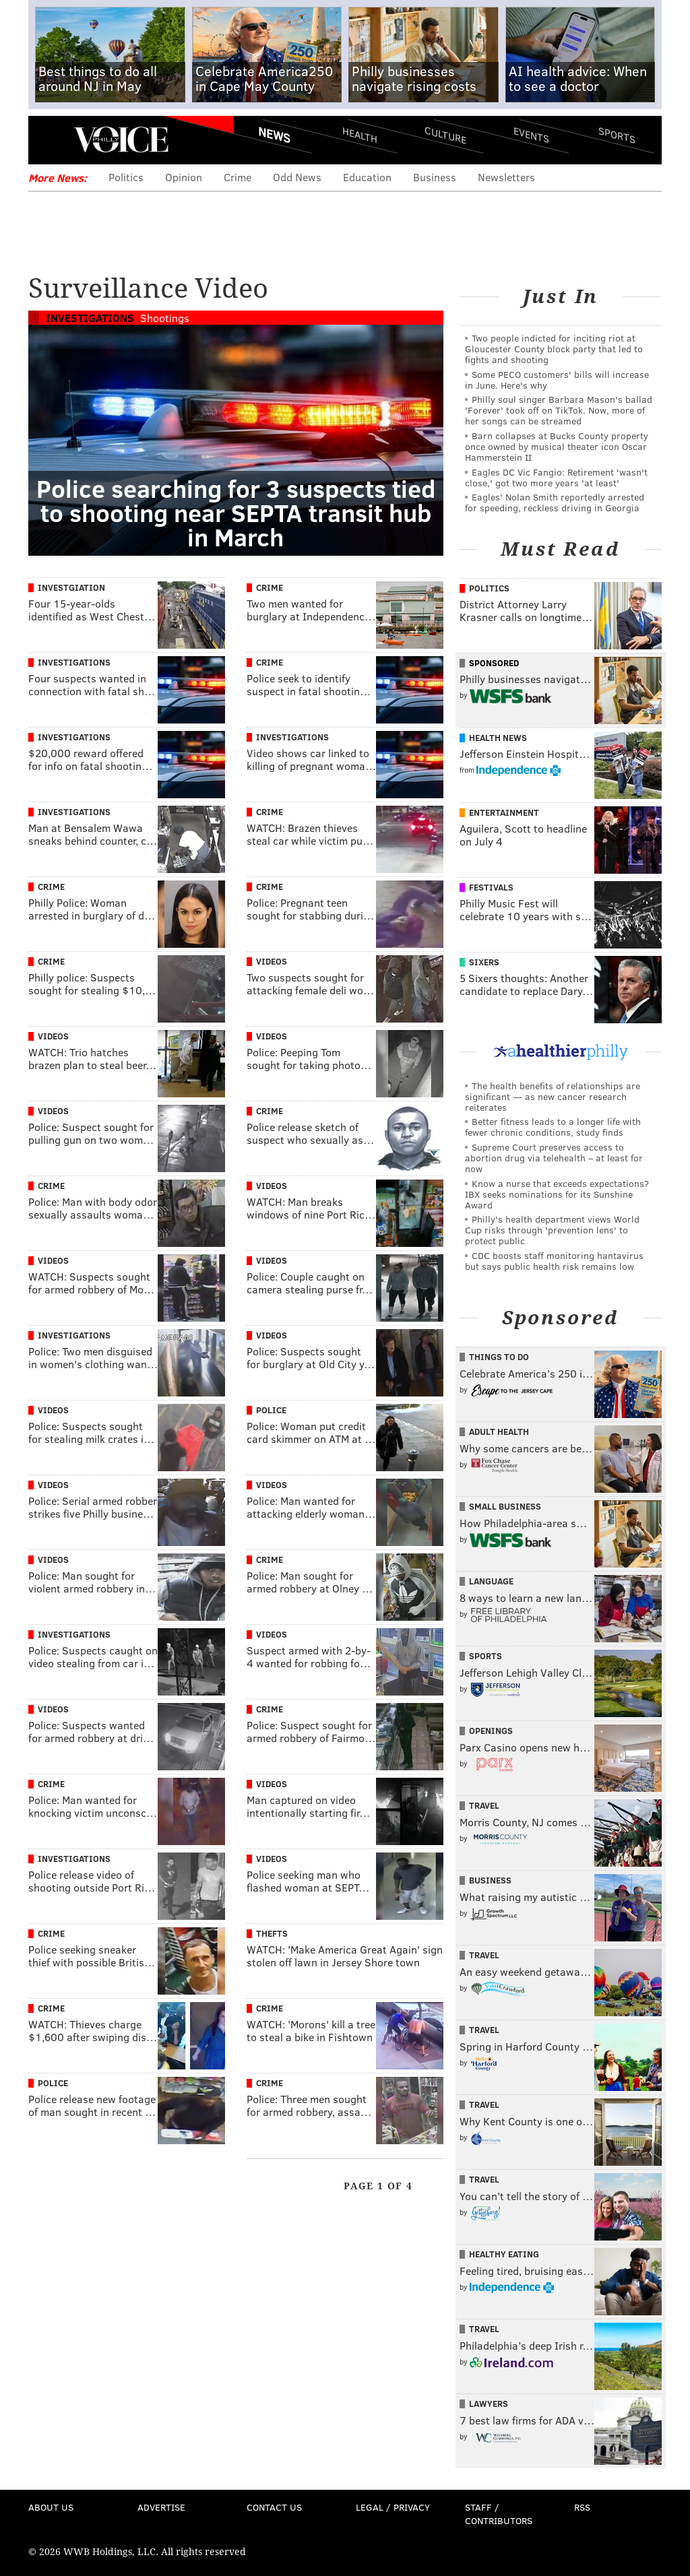 This screenshot has height=2576, width=690. I want to click on About Us, so click(50, 2507).